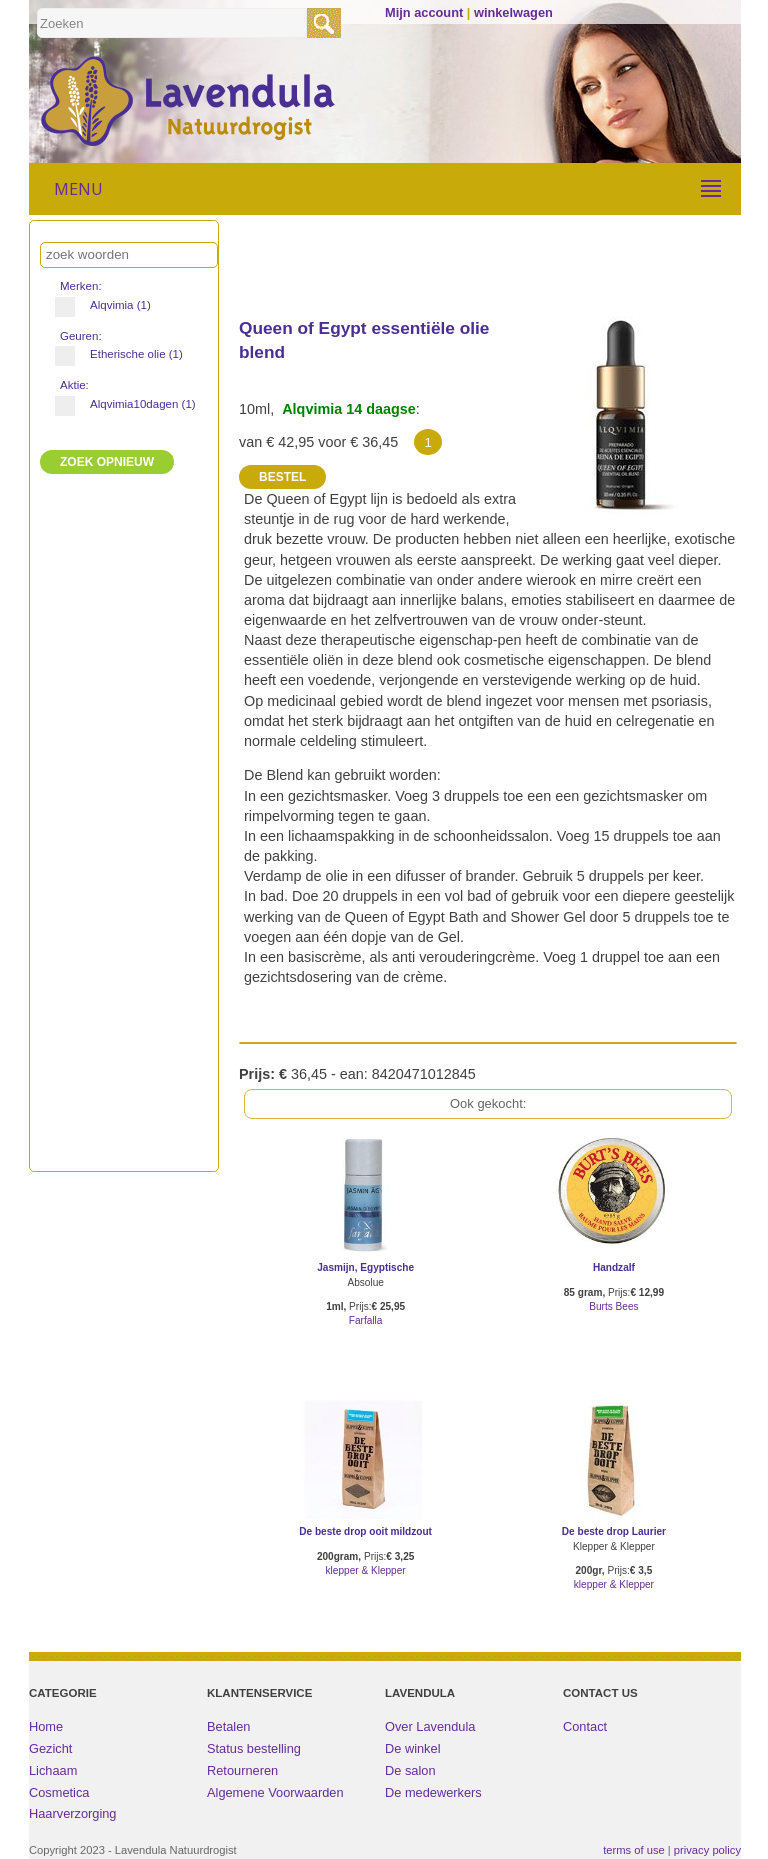 The width and height of the screenshot is (768, 1859). I want to click on De winkel, so click(412, 1748).